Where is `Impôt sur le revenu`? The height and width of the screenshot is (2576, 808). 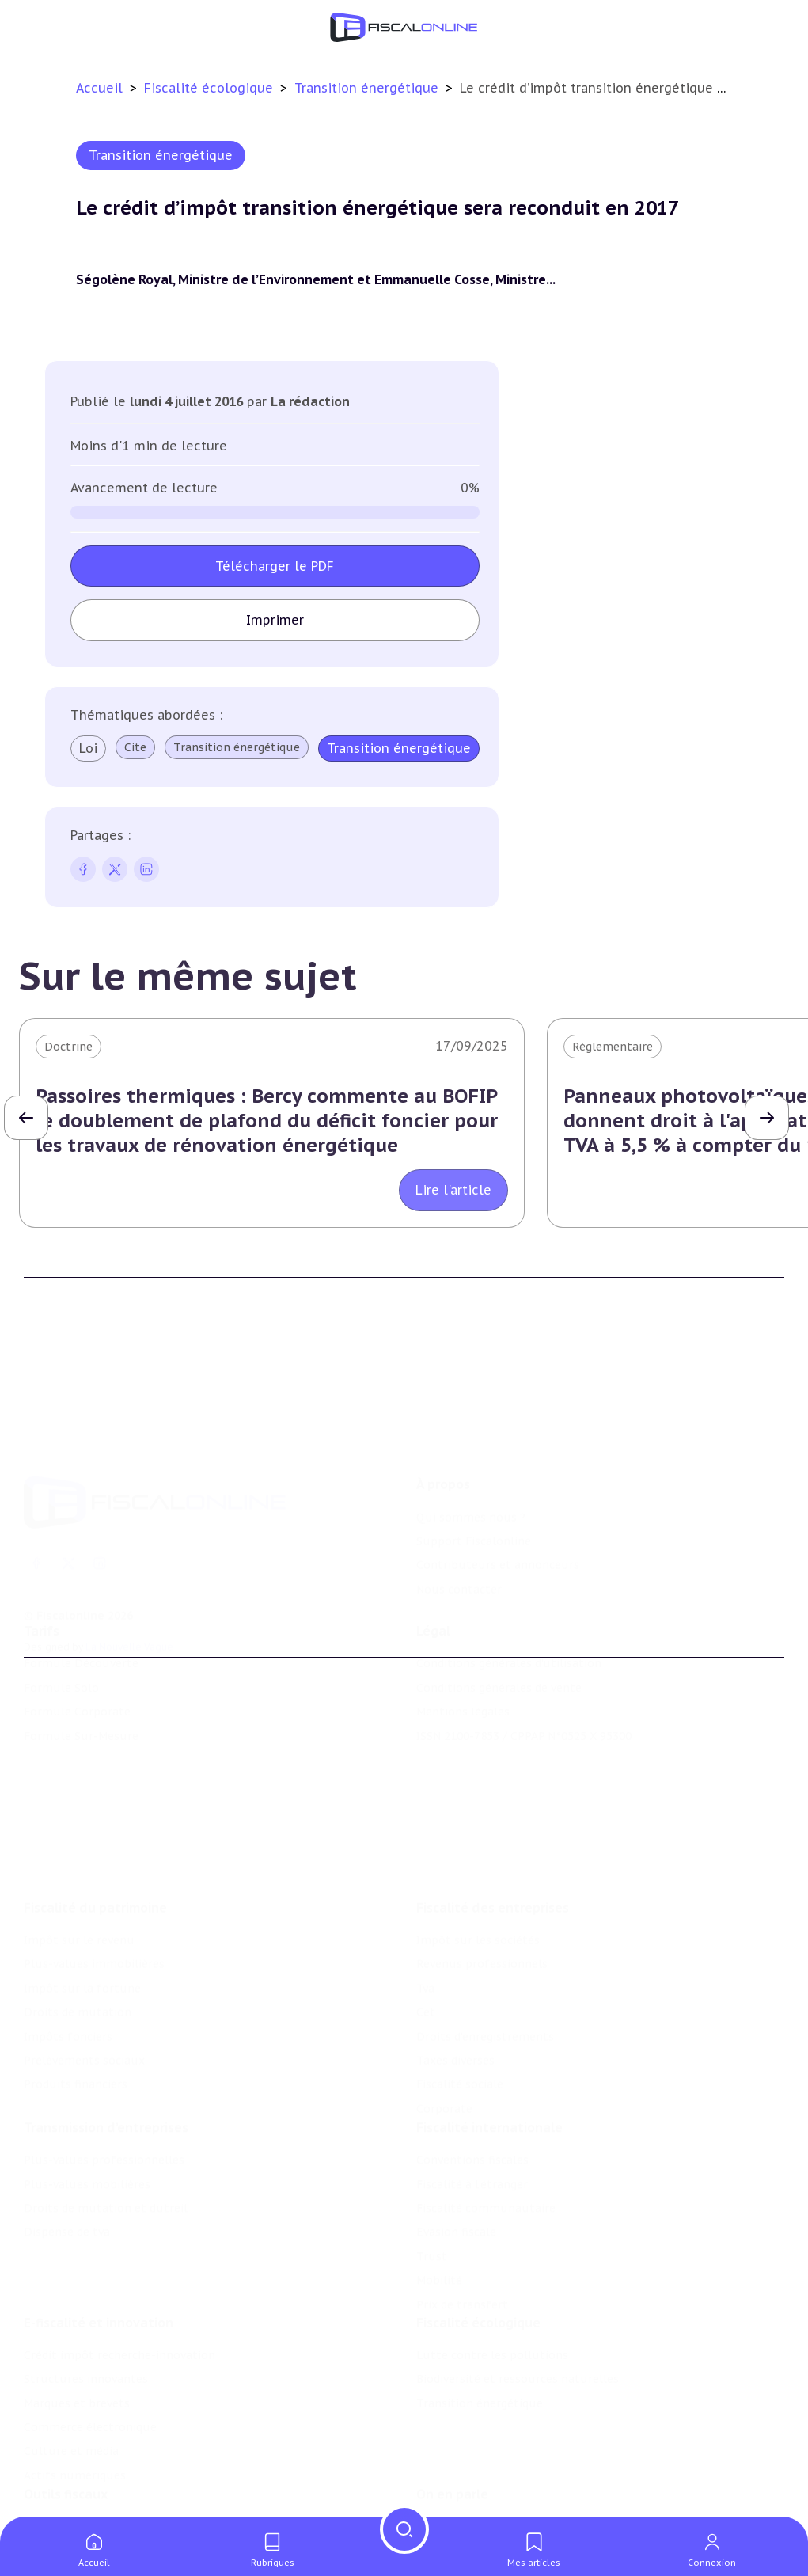
Impôt sur le revenu is located at coordinates (79, 1855).